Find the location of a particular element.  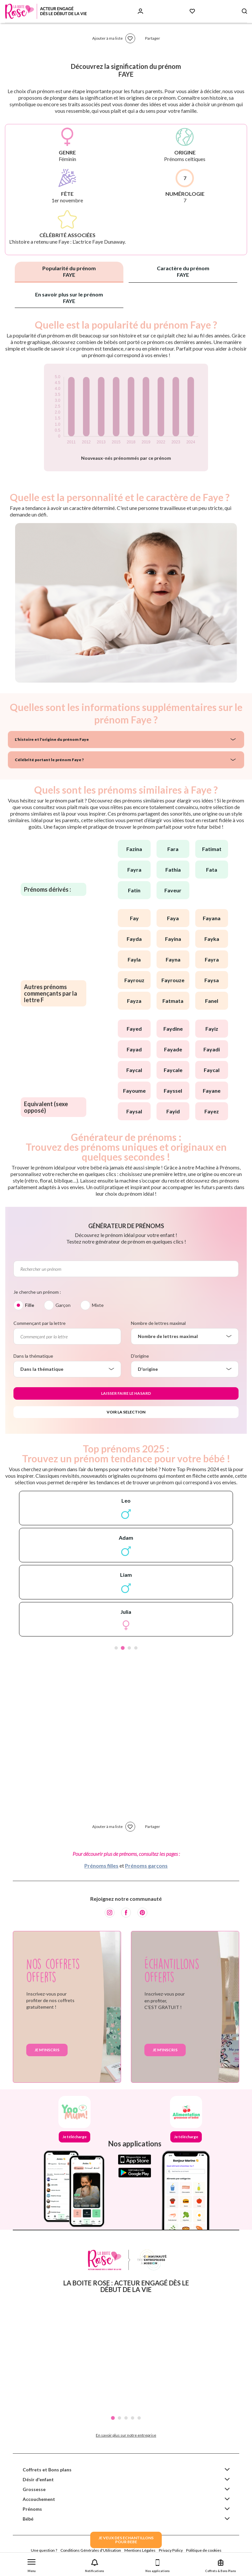

Politique de cookies is located at coordinates (203, 2550).